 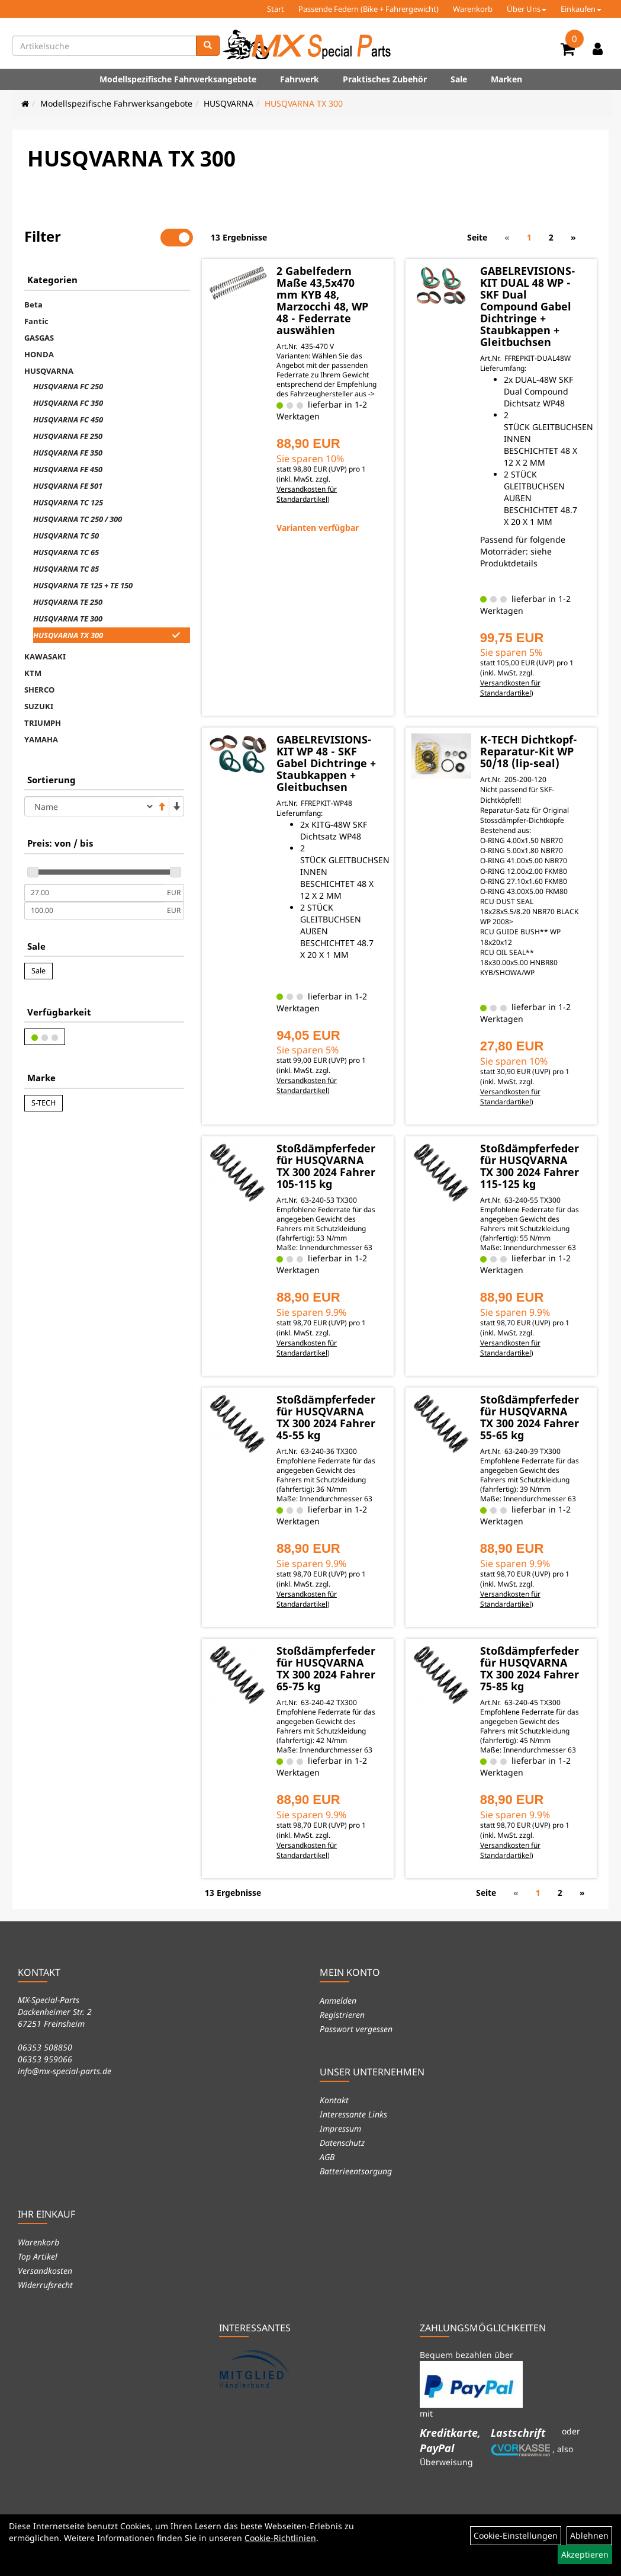 I want to click on [Maximalpreis], so click(x=94, y=910).